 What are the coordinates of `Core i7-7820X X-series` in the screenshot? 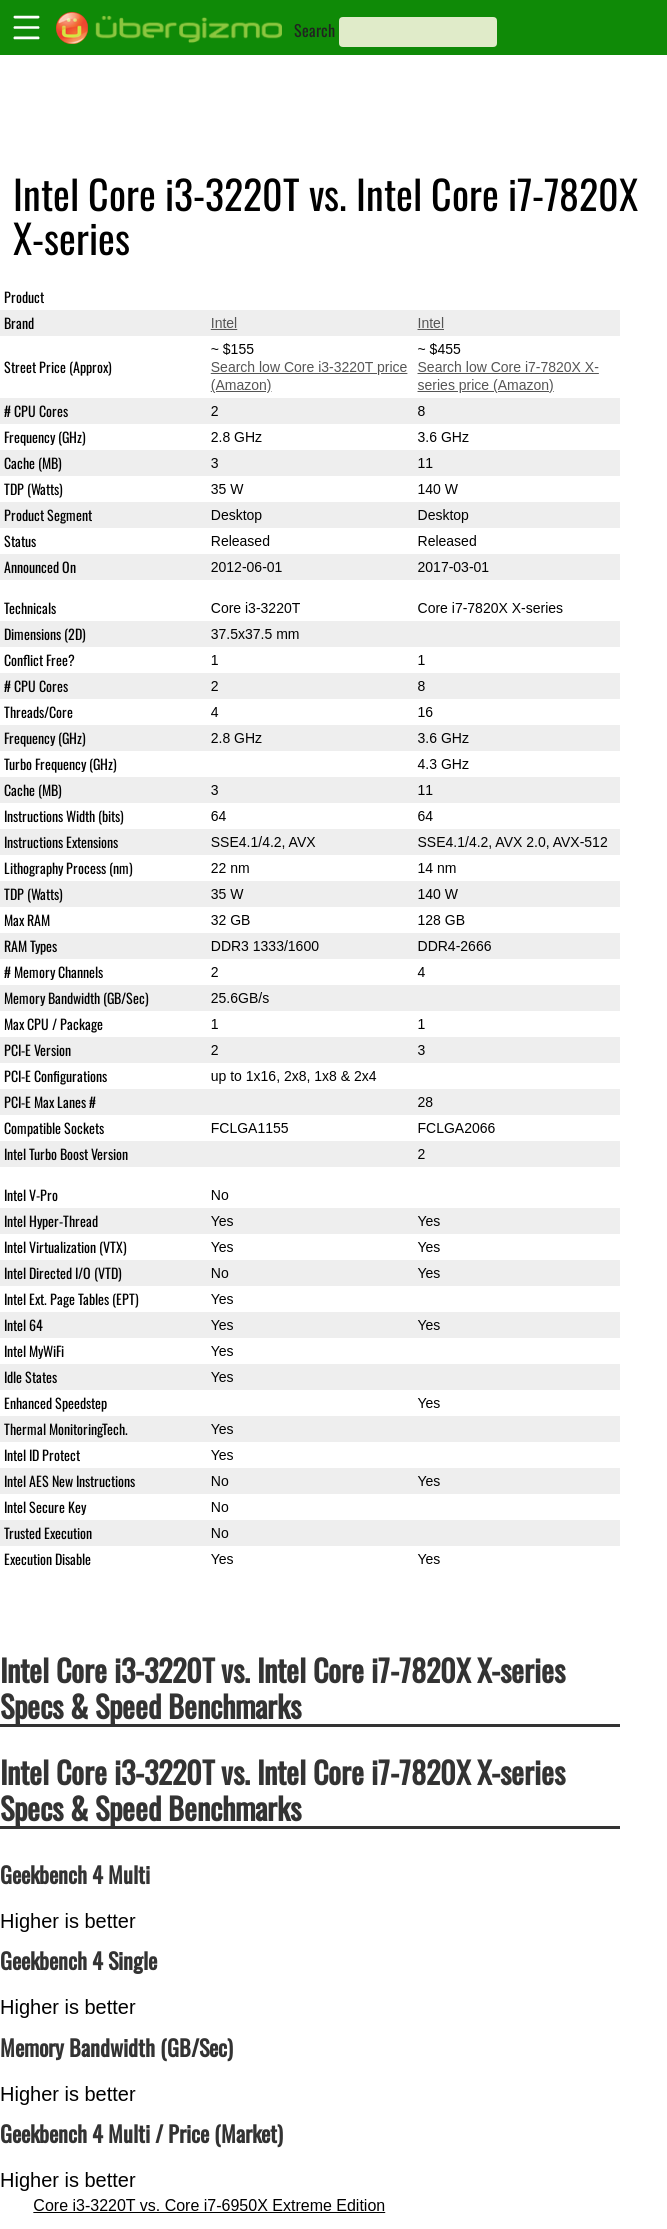 It's located at (491, 297).